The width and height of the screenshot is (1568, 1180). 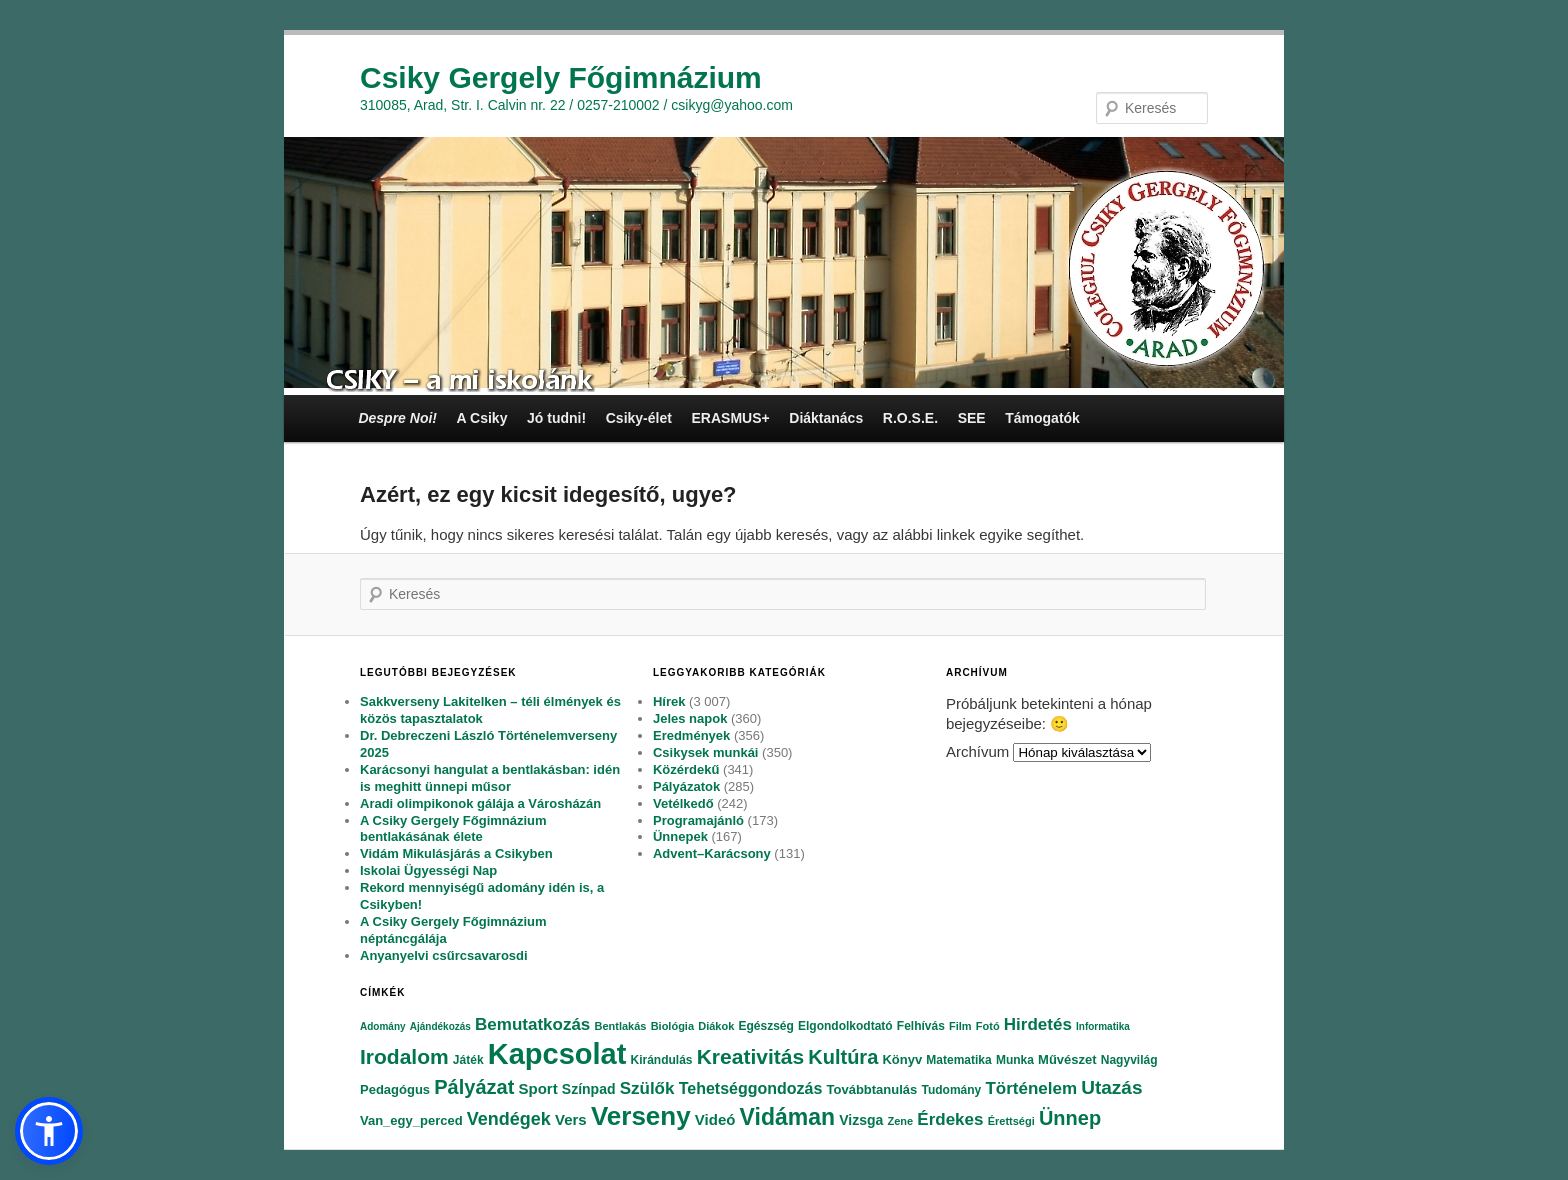 I want to click on Biológia [Biológia (68 elem)], so click(x=672, y=1026).